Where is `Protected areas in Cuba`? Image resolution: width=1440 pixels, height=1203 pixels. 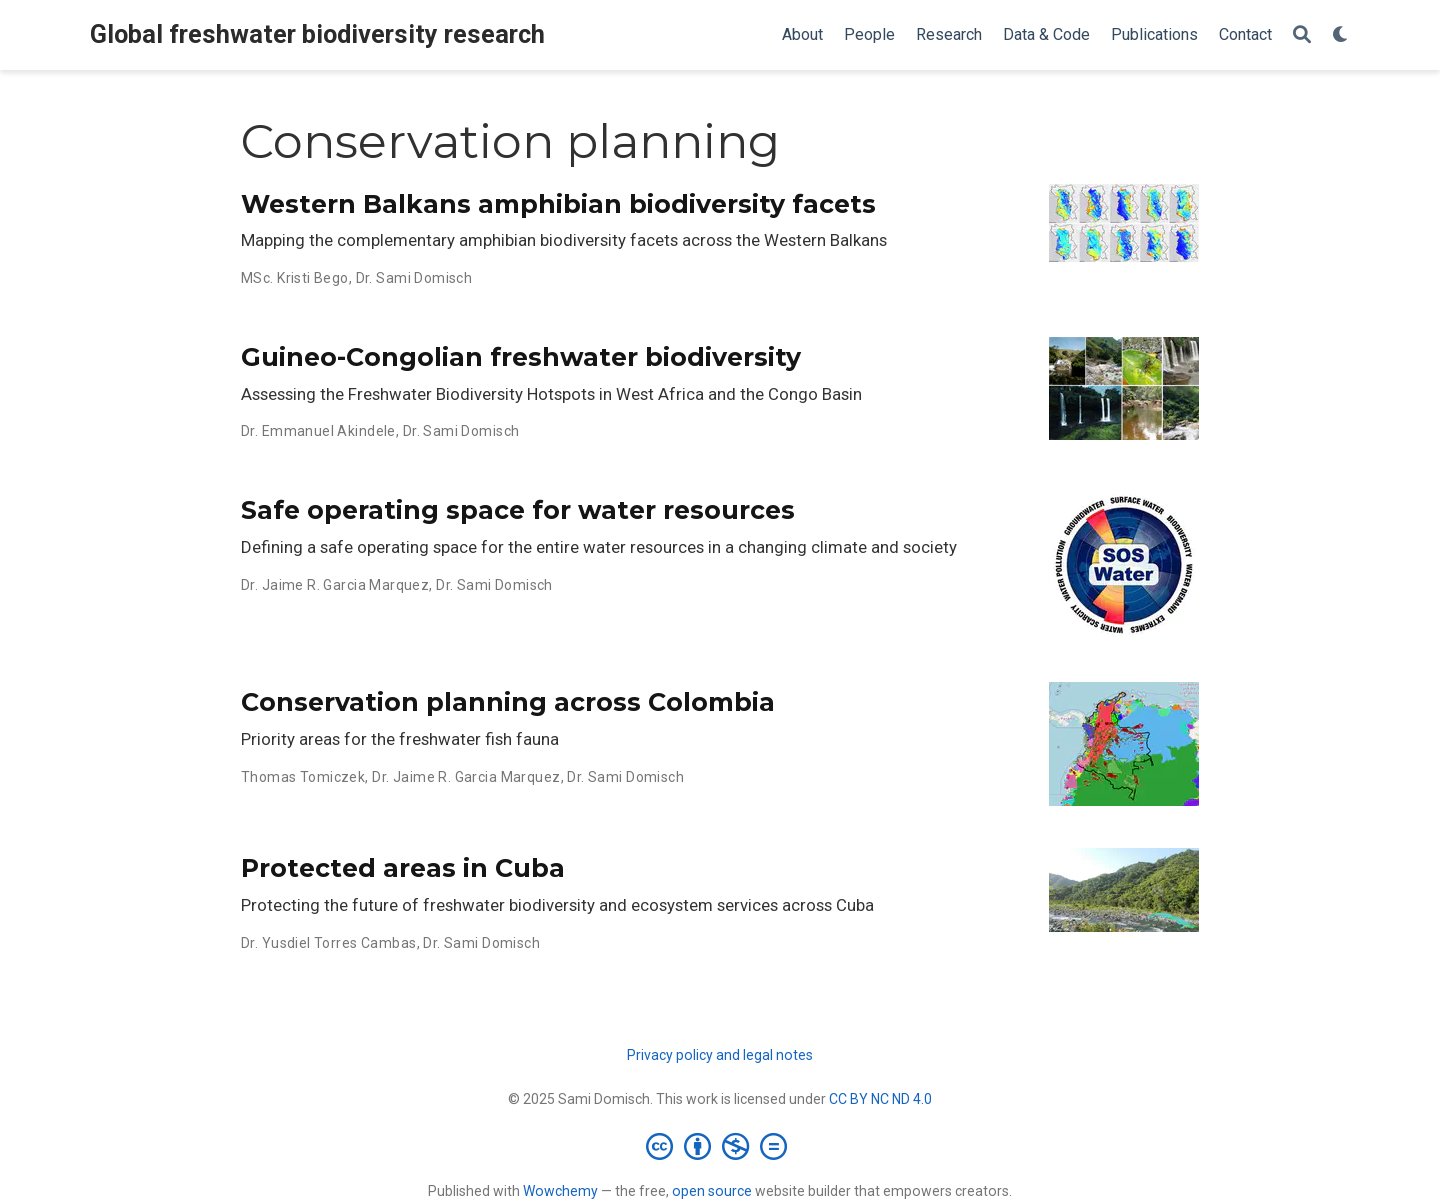
Protected areas in Cuba is located at coordinates (403, 868).